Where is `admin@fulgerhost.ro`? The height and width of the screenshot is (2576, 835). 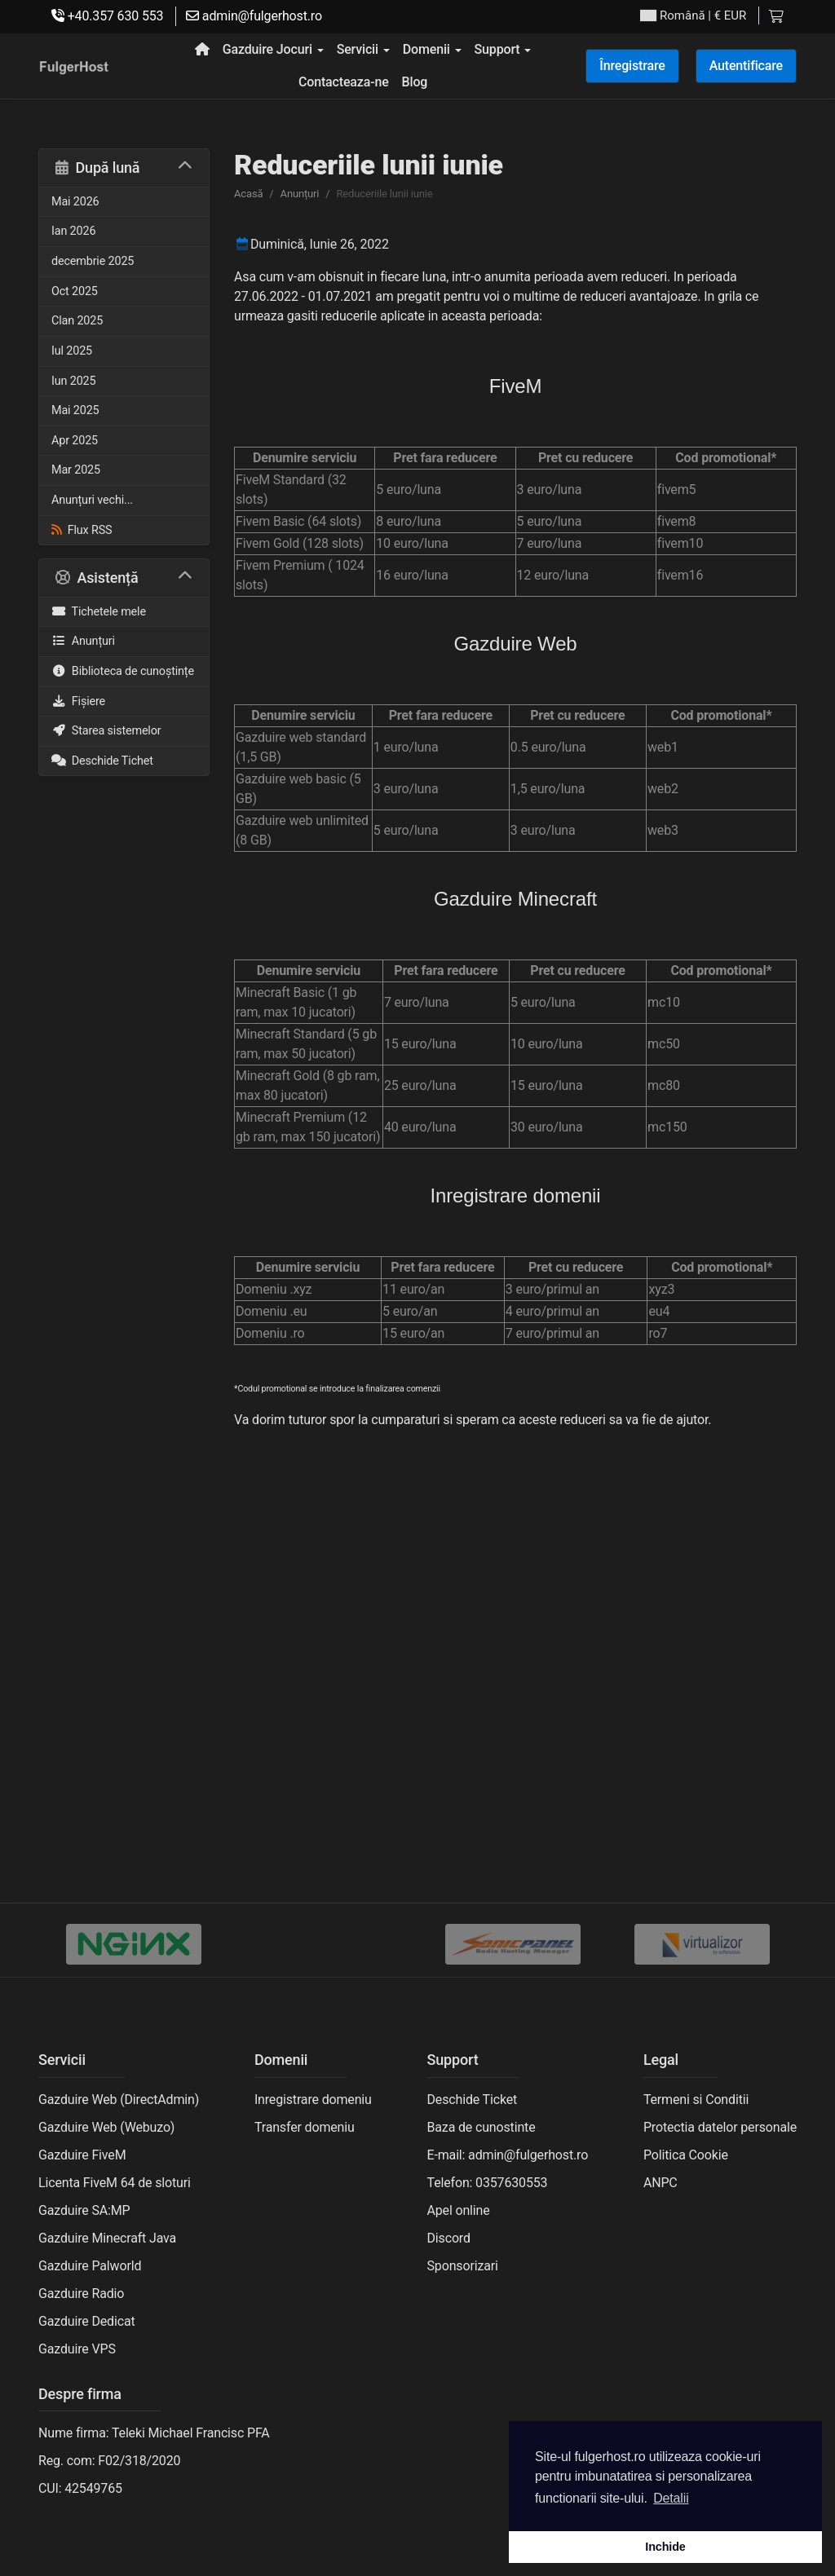 admin@fulgerhost.ro is located at coordinates (254, 16).